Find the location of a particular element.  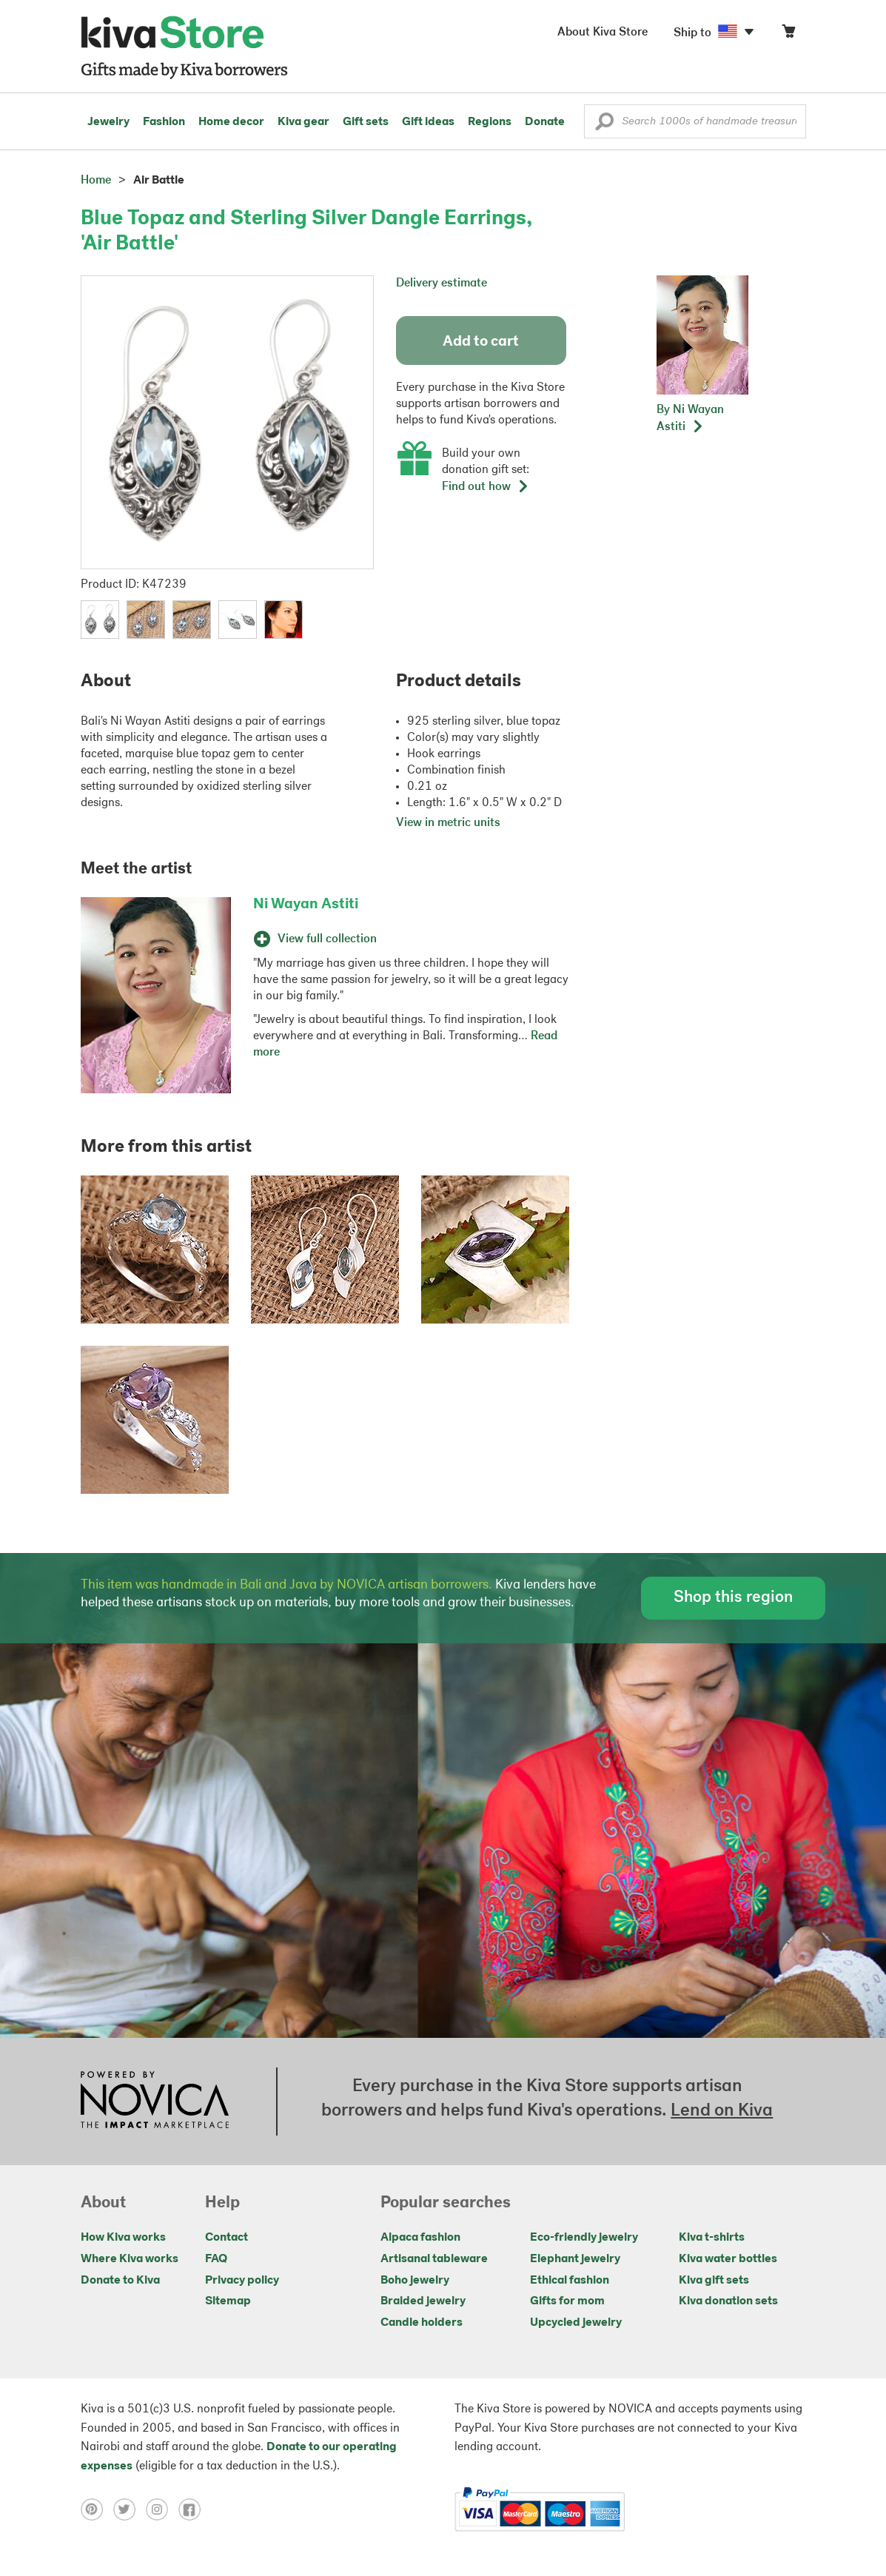

Gift ideas is located at coordinates (428, 122).